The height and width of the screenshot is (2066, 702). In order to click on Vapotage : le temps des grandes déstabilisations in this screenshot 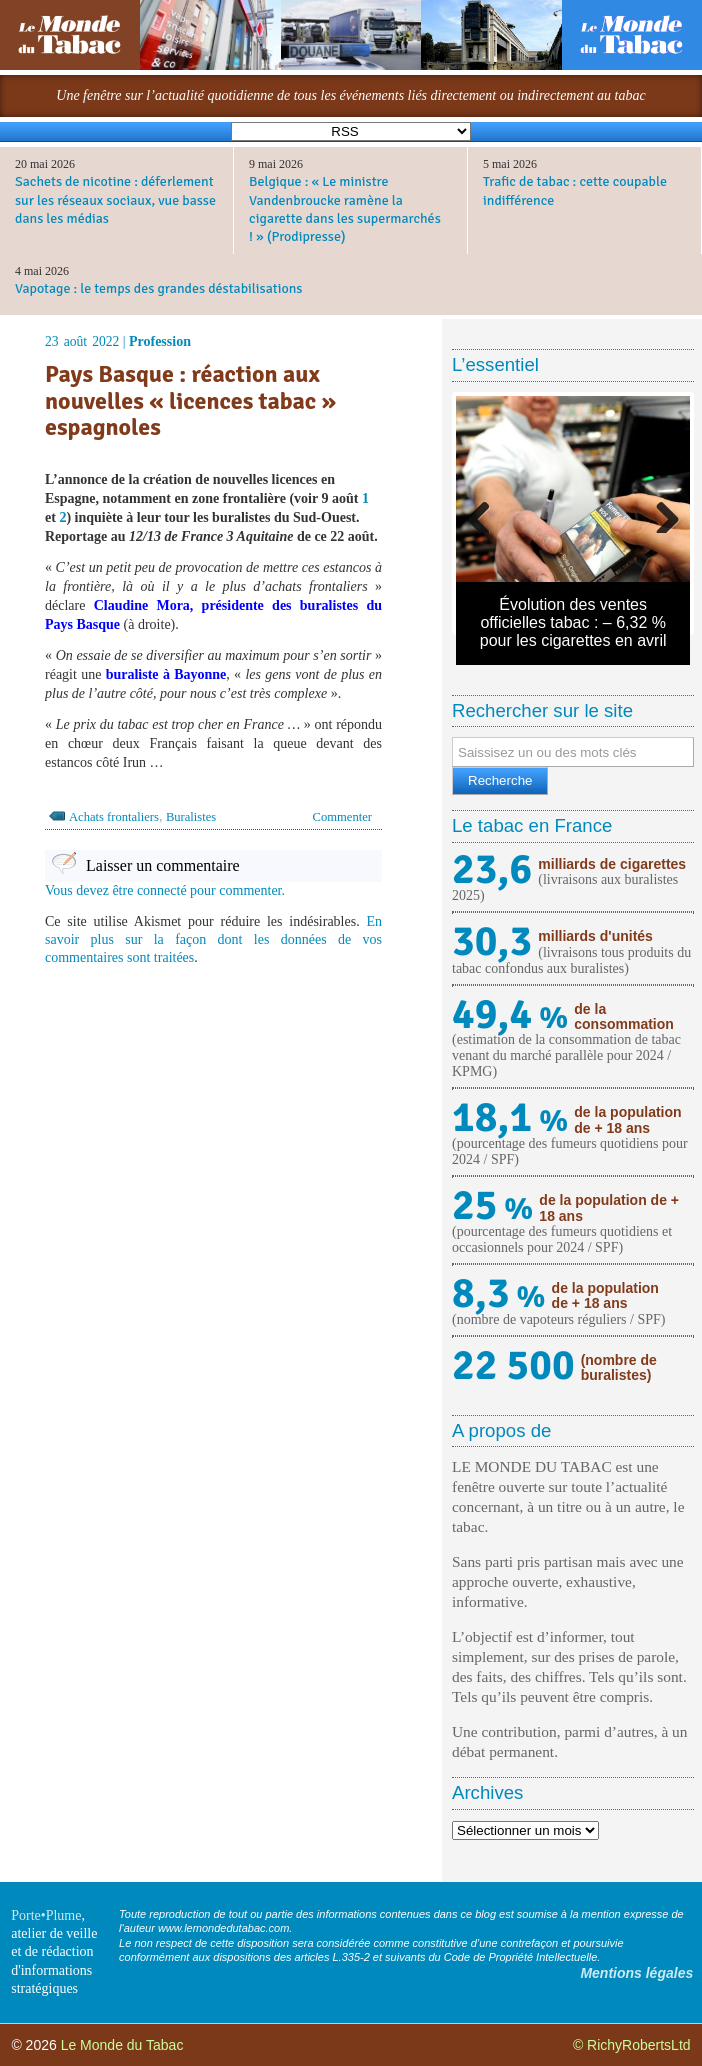, I will do `click(158, 288)`.